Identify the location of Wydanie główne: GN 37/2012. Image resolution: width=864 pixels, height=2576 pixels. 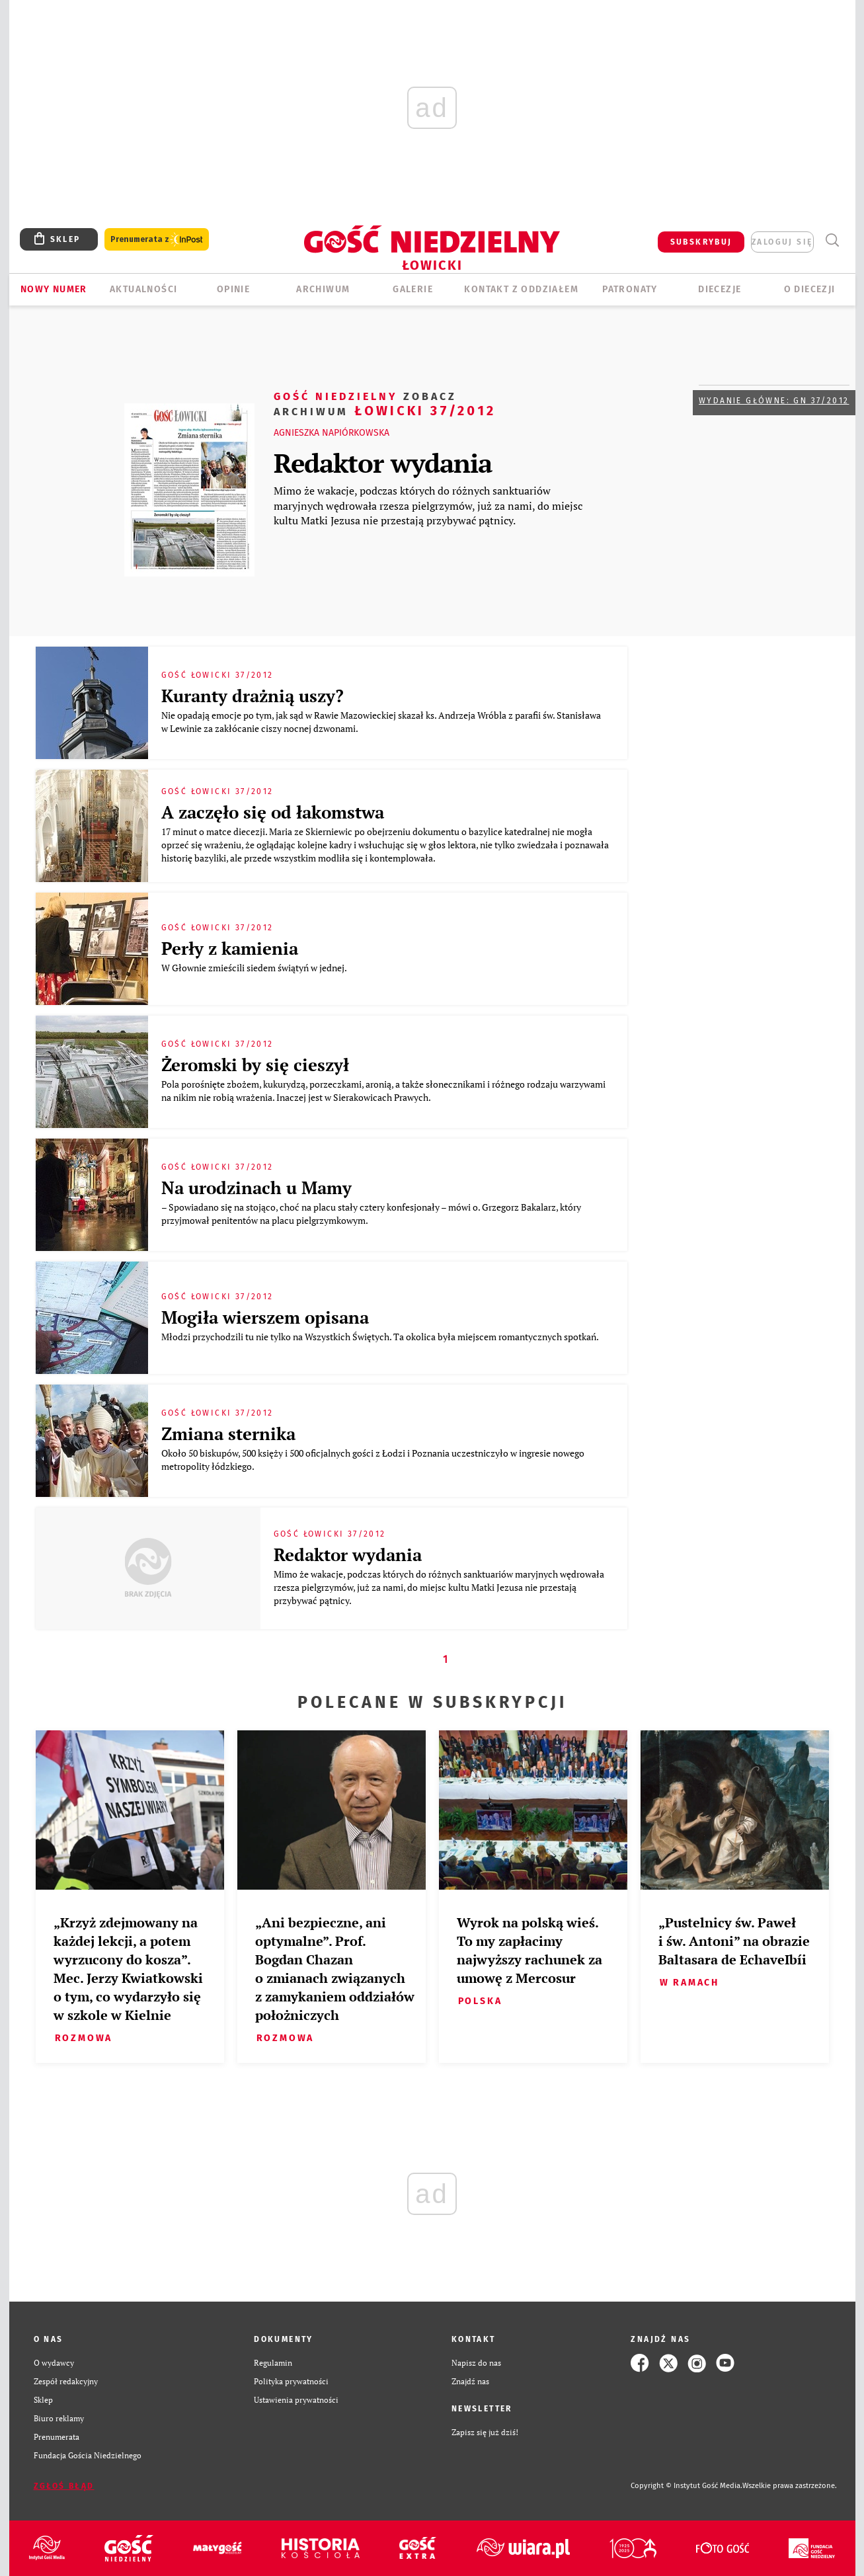
(774, 400).